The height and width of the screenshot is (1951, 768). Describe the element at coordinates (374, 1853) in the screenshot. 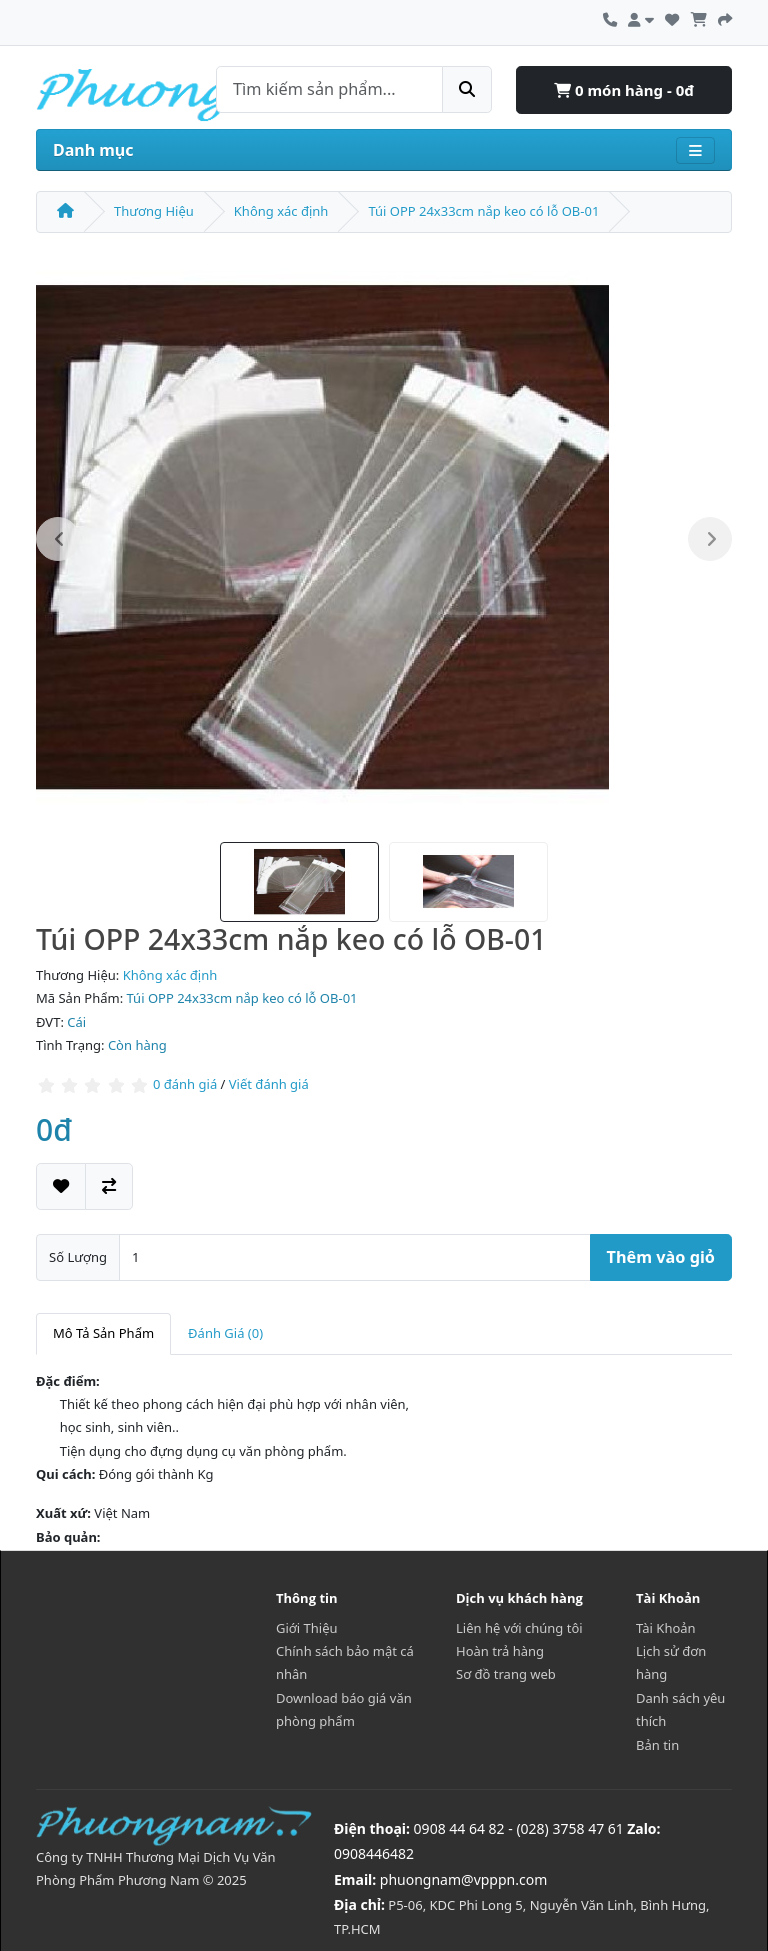

I see `0908446482` at that location.